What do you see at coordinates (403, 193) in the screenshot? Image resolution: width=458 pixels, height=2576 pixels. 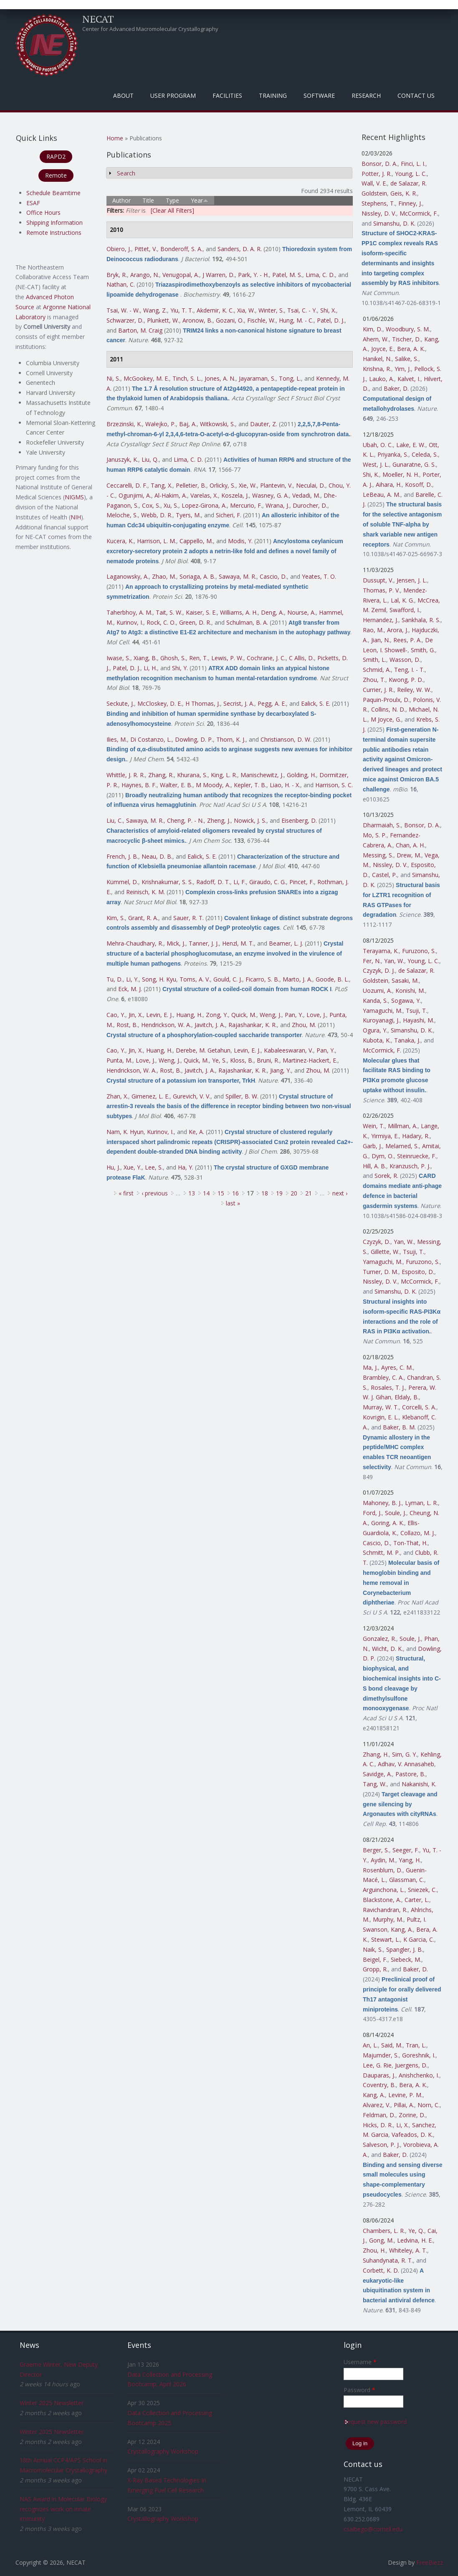 I see `Geis, K. R.` at bounding box center [403, 193].